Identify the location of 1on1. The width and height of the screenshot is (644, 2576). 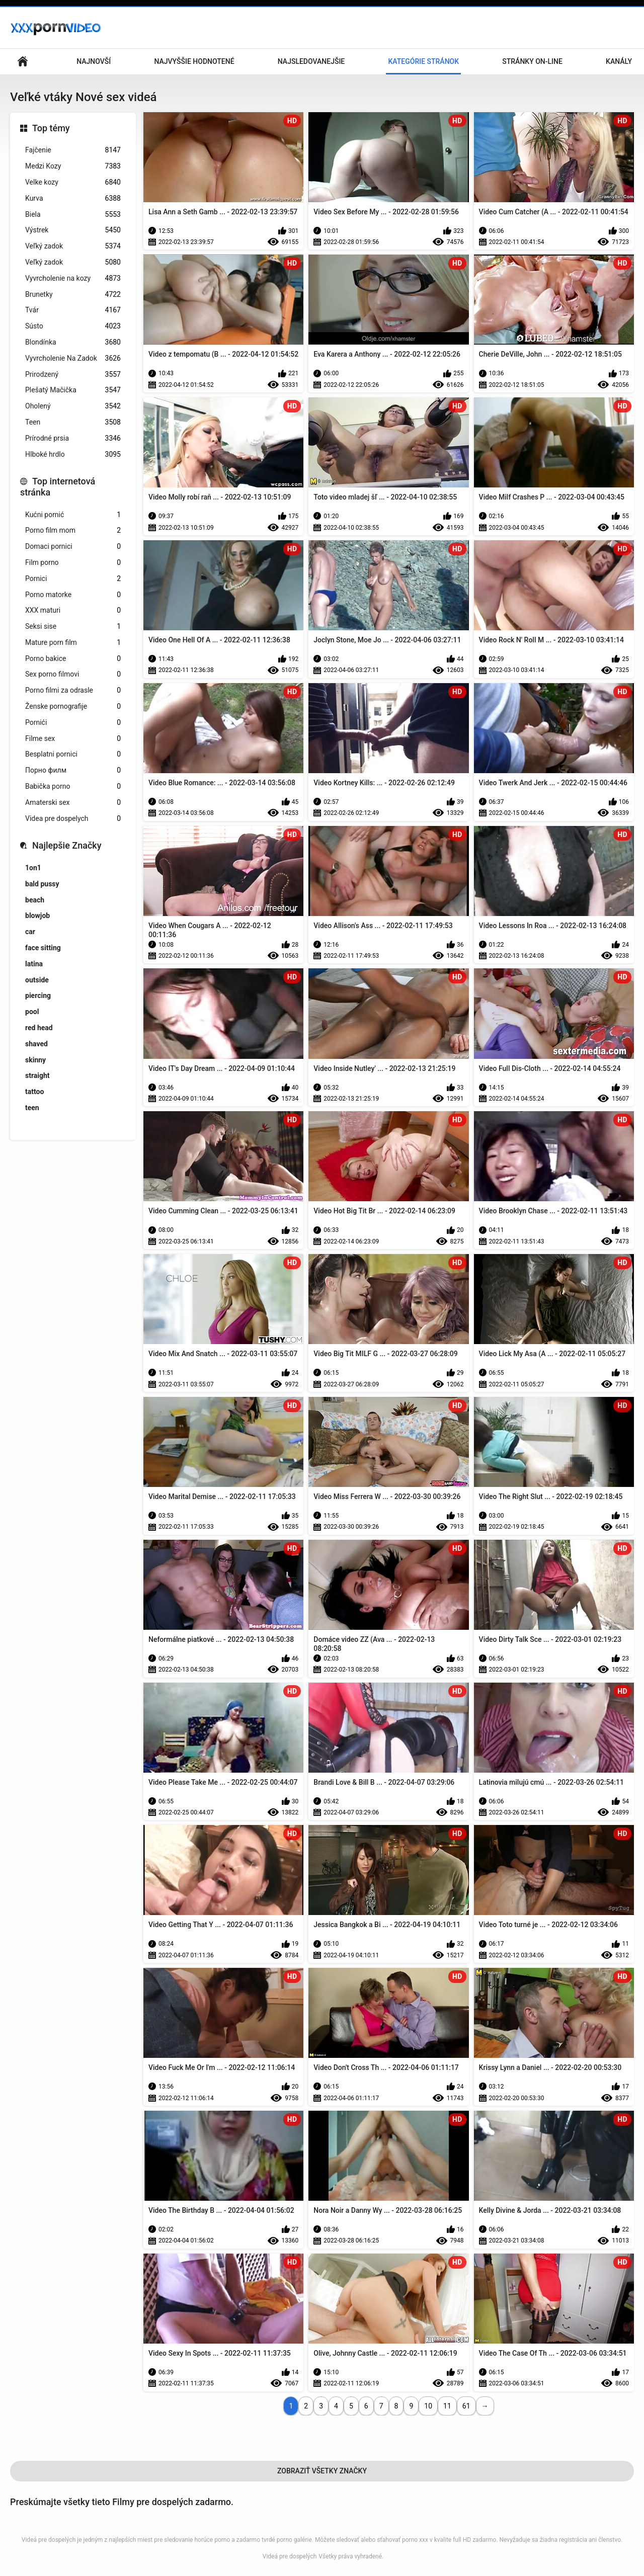
(33, 868).